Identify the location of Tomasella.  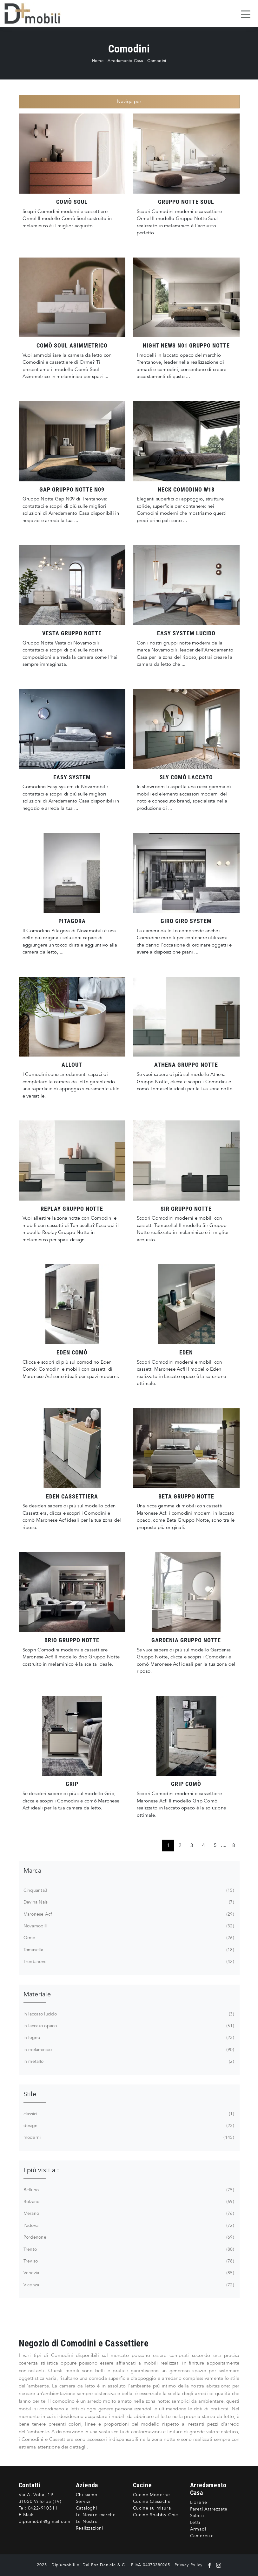
(128, 1949).